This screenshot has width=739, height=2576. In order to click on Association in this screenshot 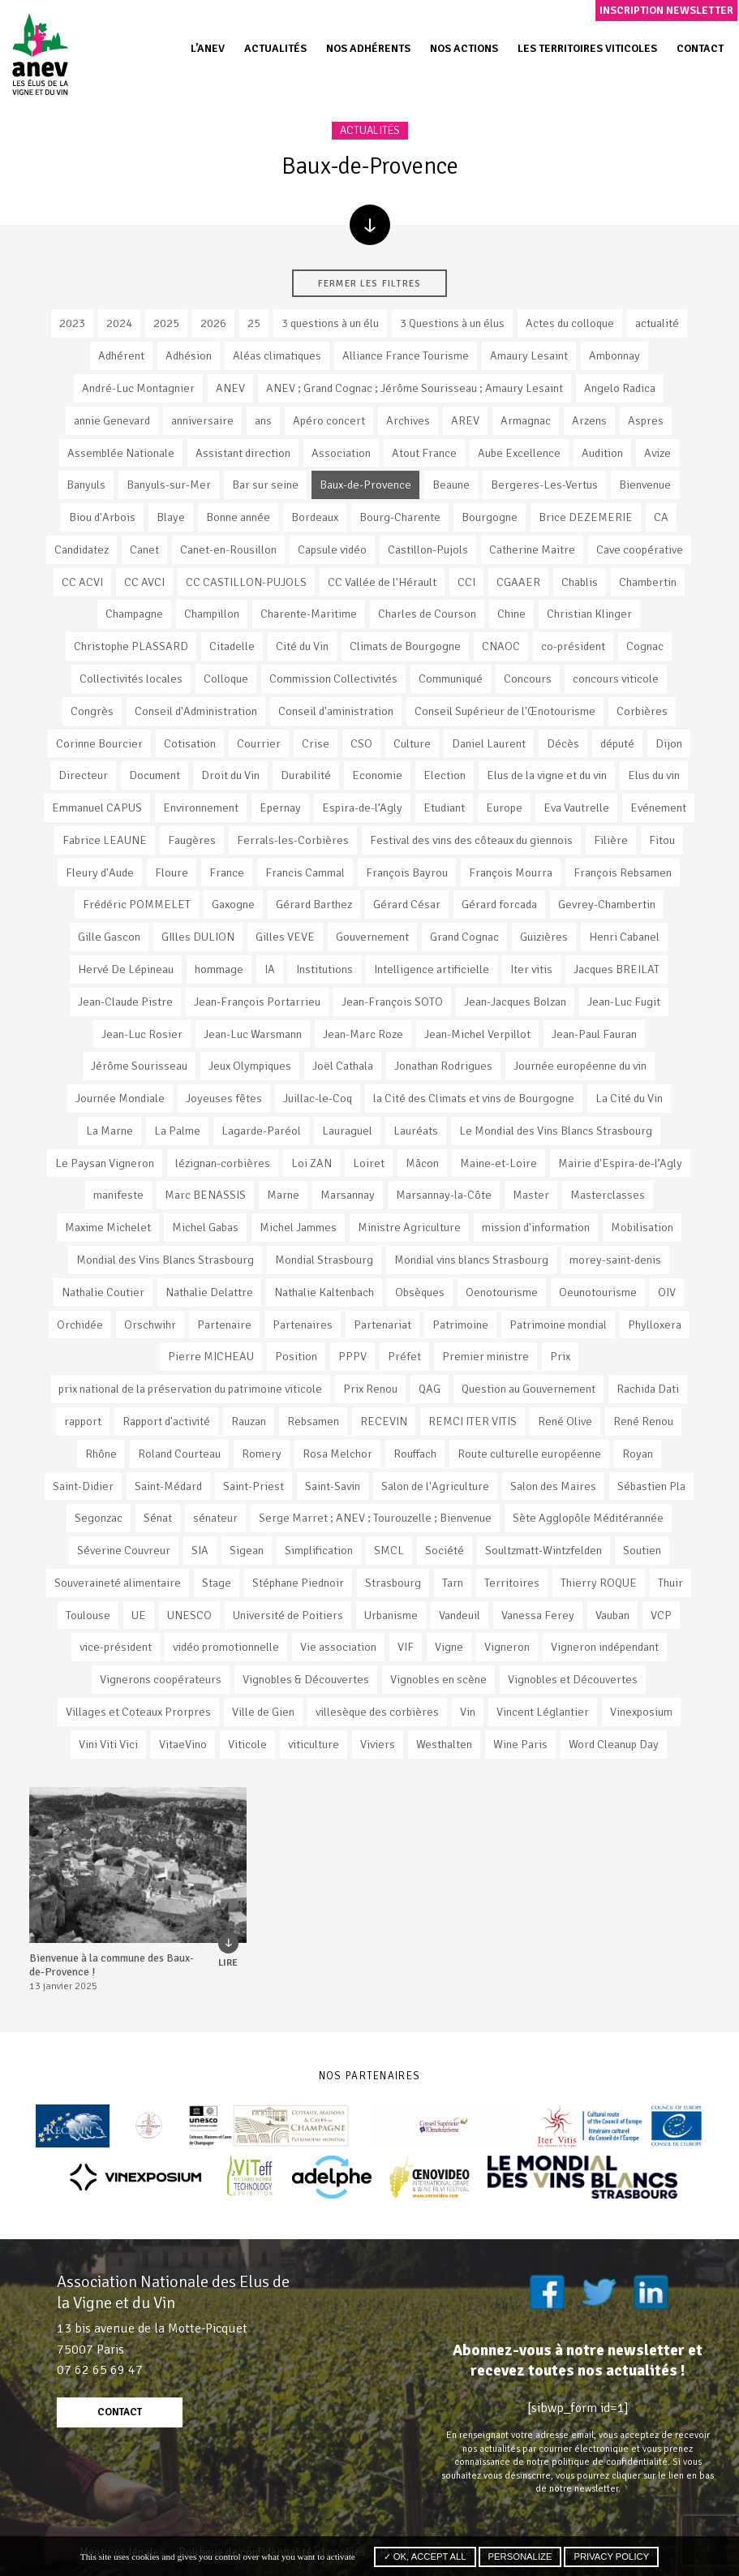, I will do `click(341, 453)`.